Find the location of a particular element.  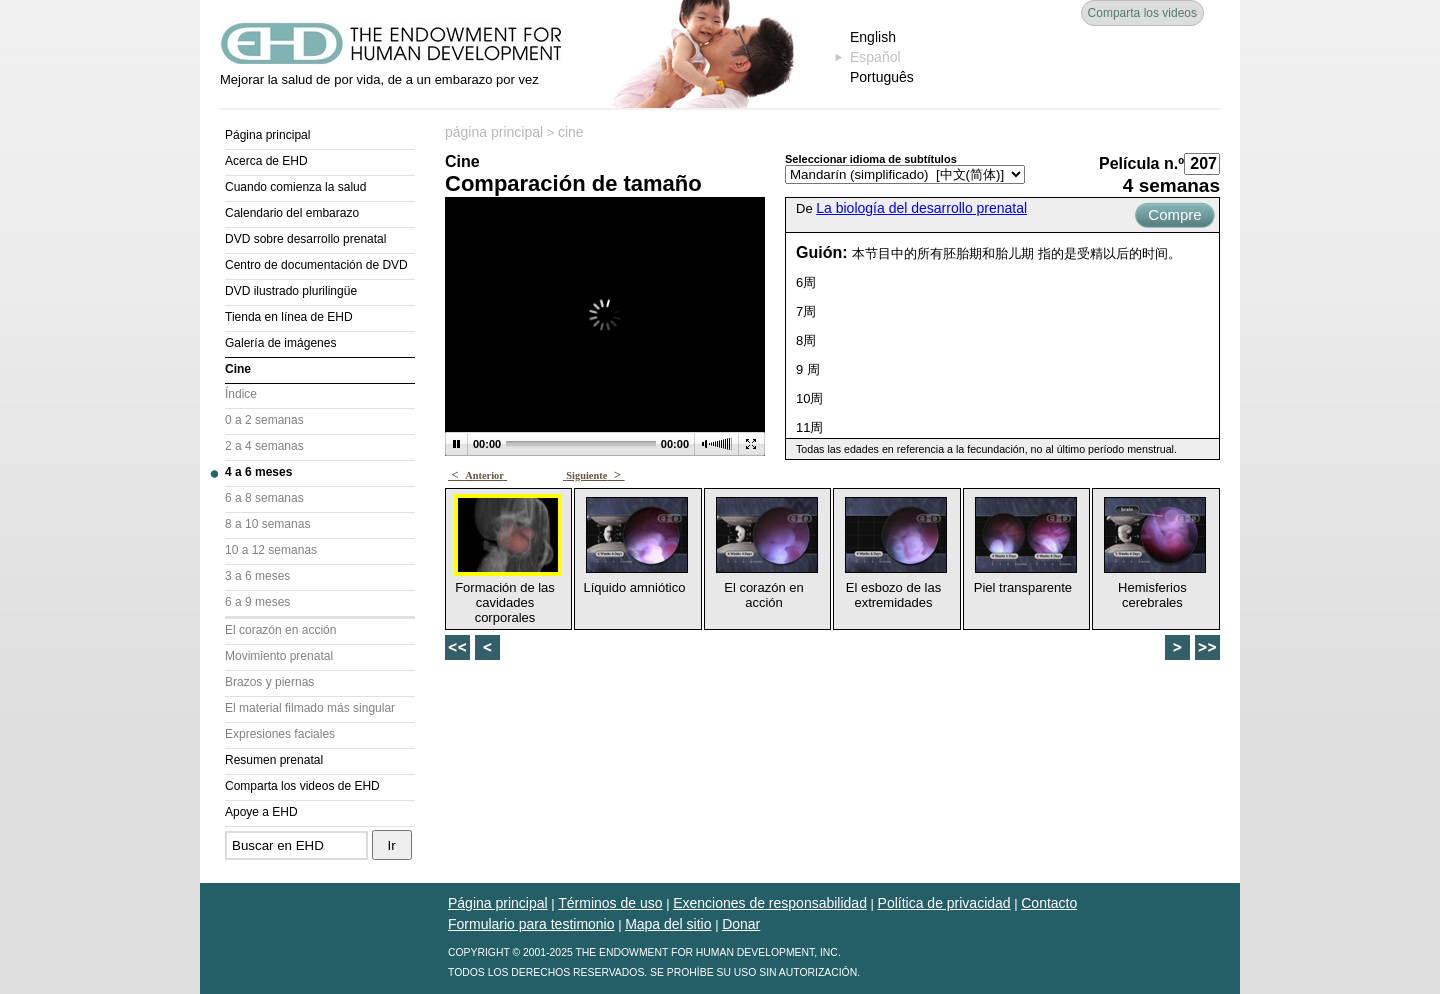

página principal is located at coordinates (494, 132).